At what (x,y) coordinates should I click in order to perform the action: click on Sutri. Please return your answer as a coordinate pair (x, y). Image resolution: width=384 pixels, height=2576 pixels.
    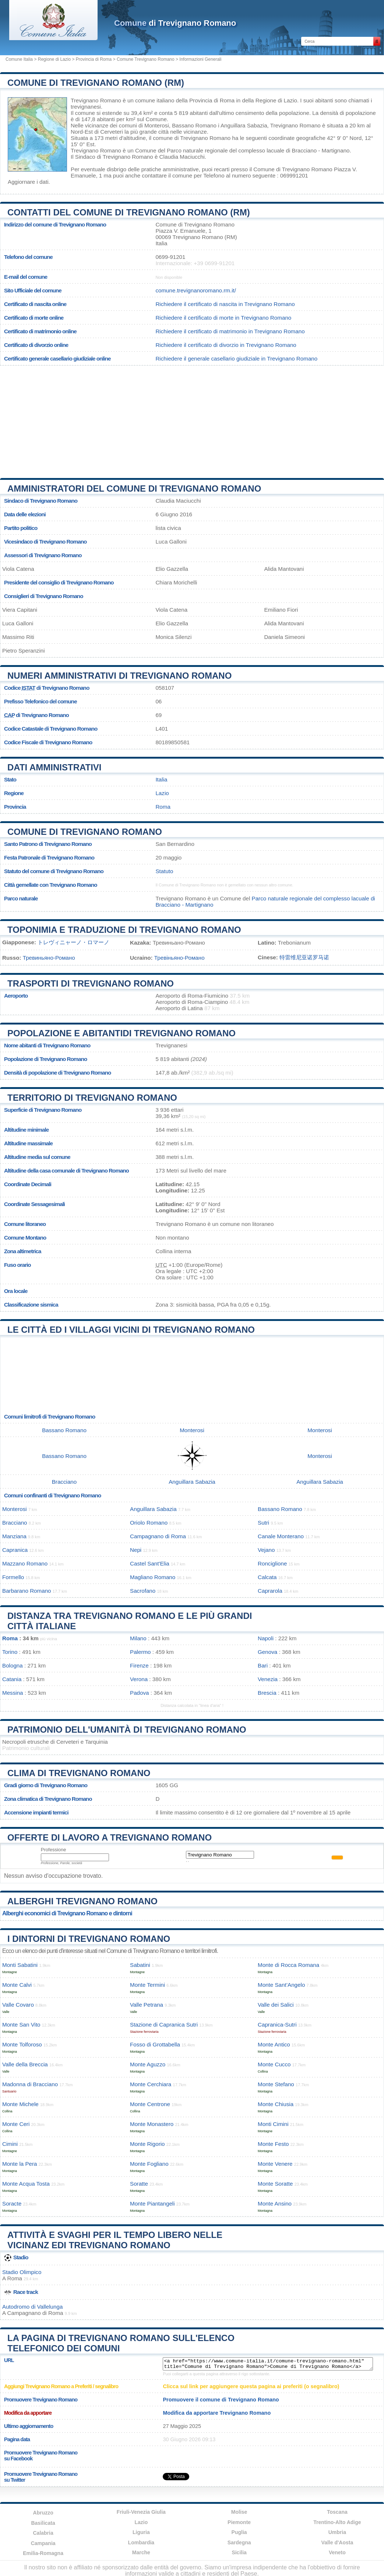
    Looking at the image, I should click on (263, 1522).